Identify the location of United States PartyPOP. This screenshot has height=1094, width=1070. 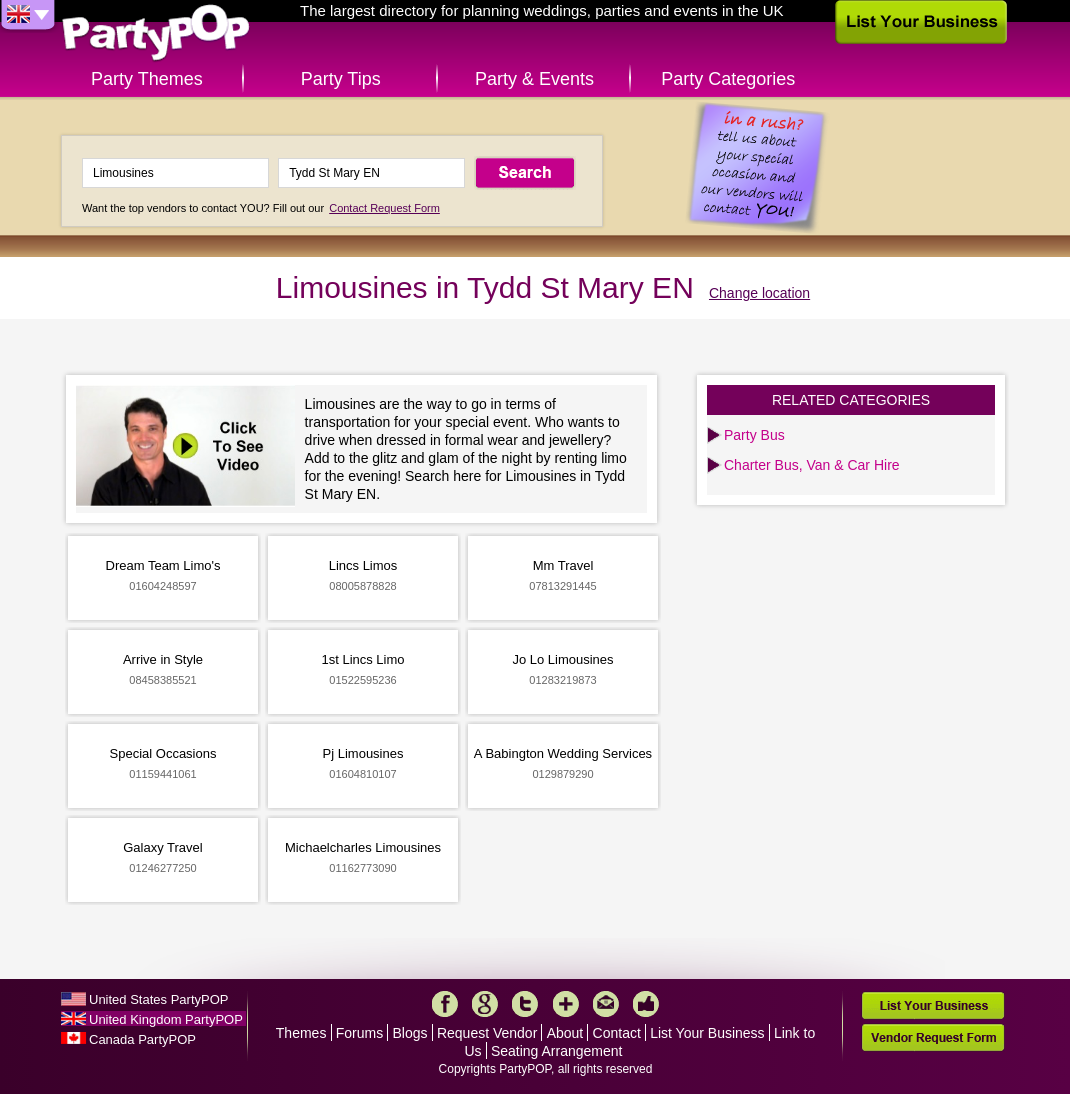
(158, 999).